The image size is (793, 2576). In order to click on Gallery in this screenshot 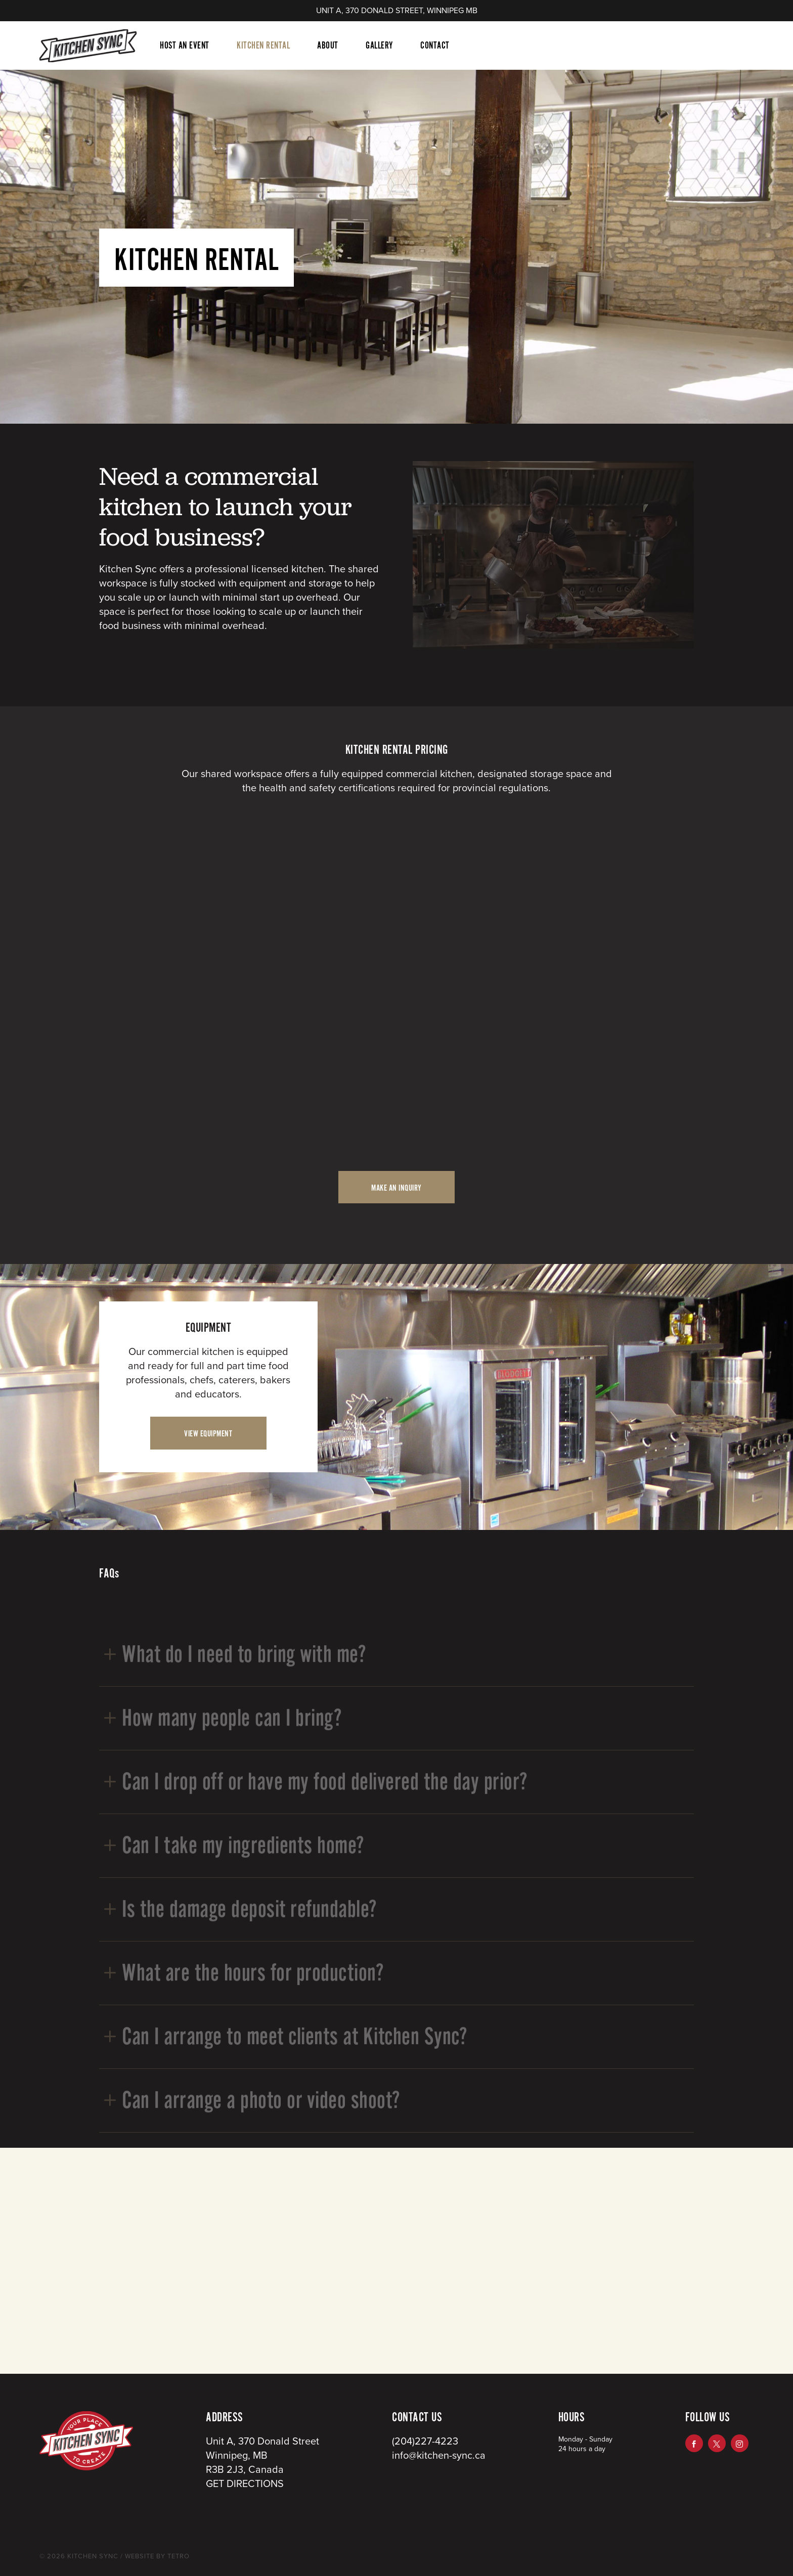, I will do `click(379, 45)`.